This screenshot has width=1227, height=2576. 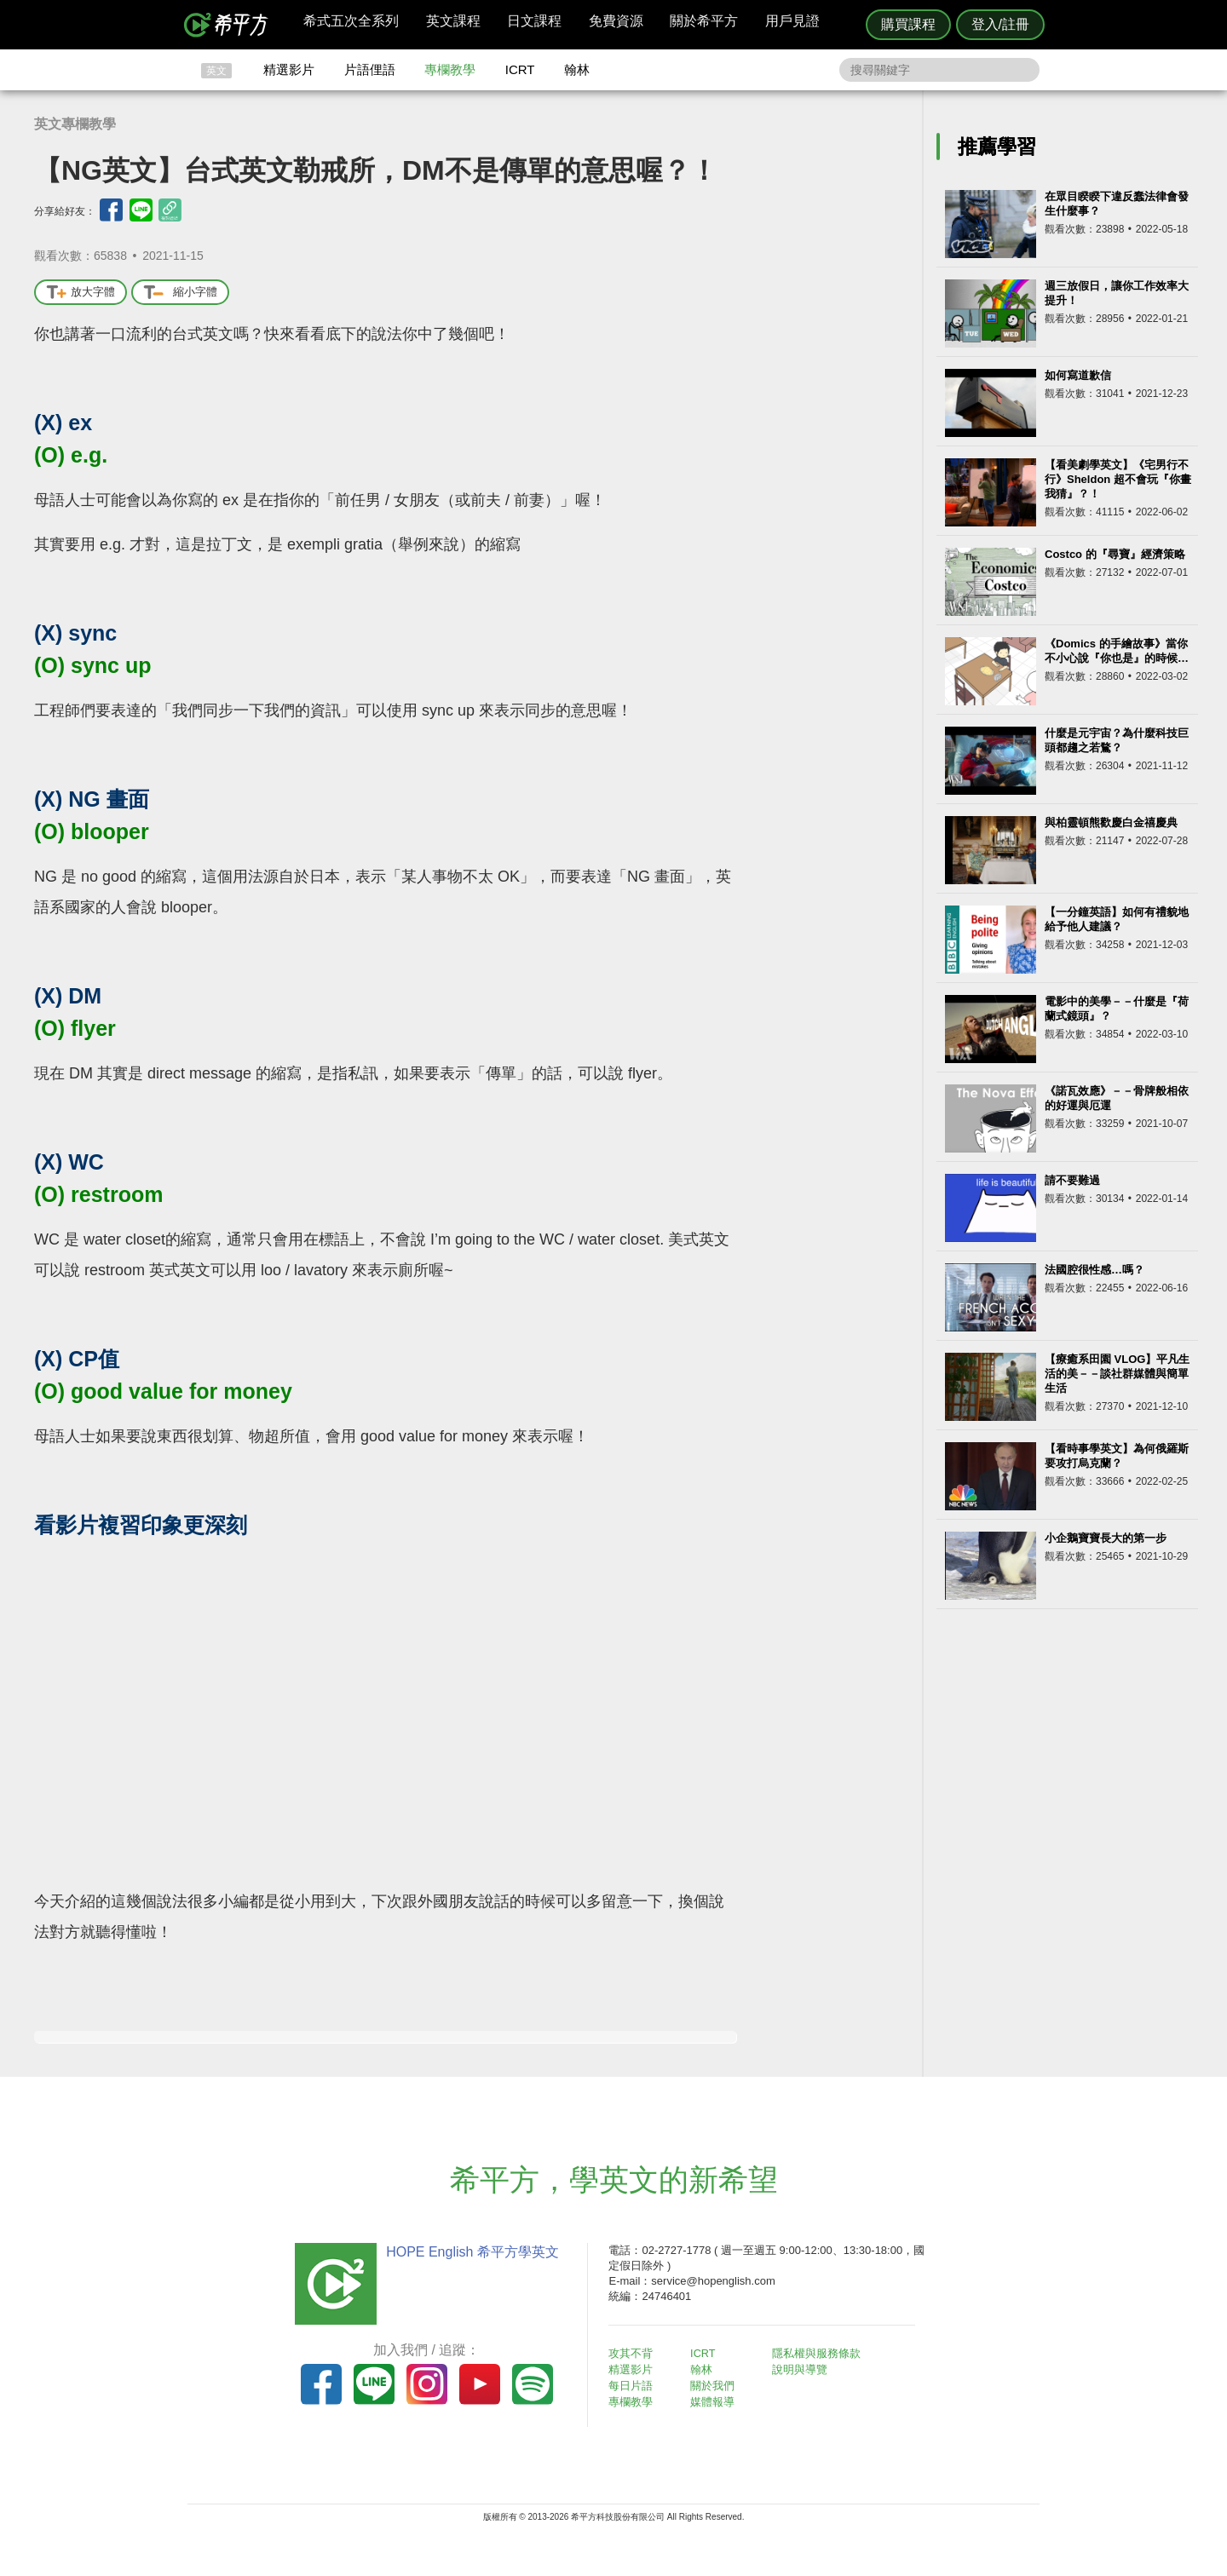 What do you see at coordinates (180, 292) in the screenshot?
I see `縮小字體` at bounding box center [180, 292].